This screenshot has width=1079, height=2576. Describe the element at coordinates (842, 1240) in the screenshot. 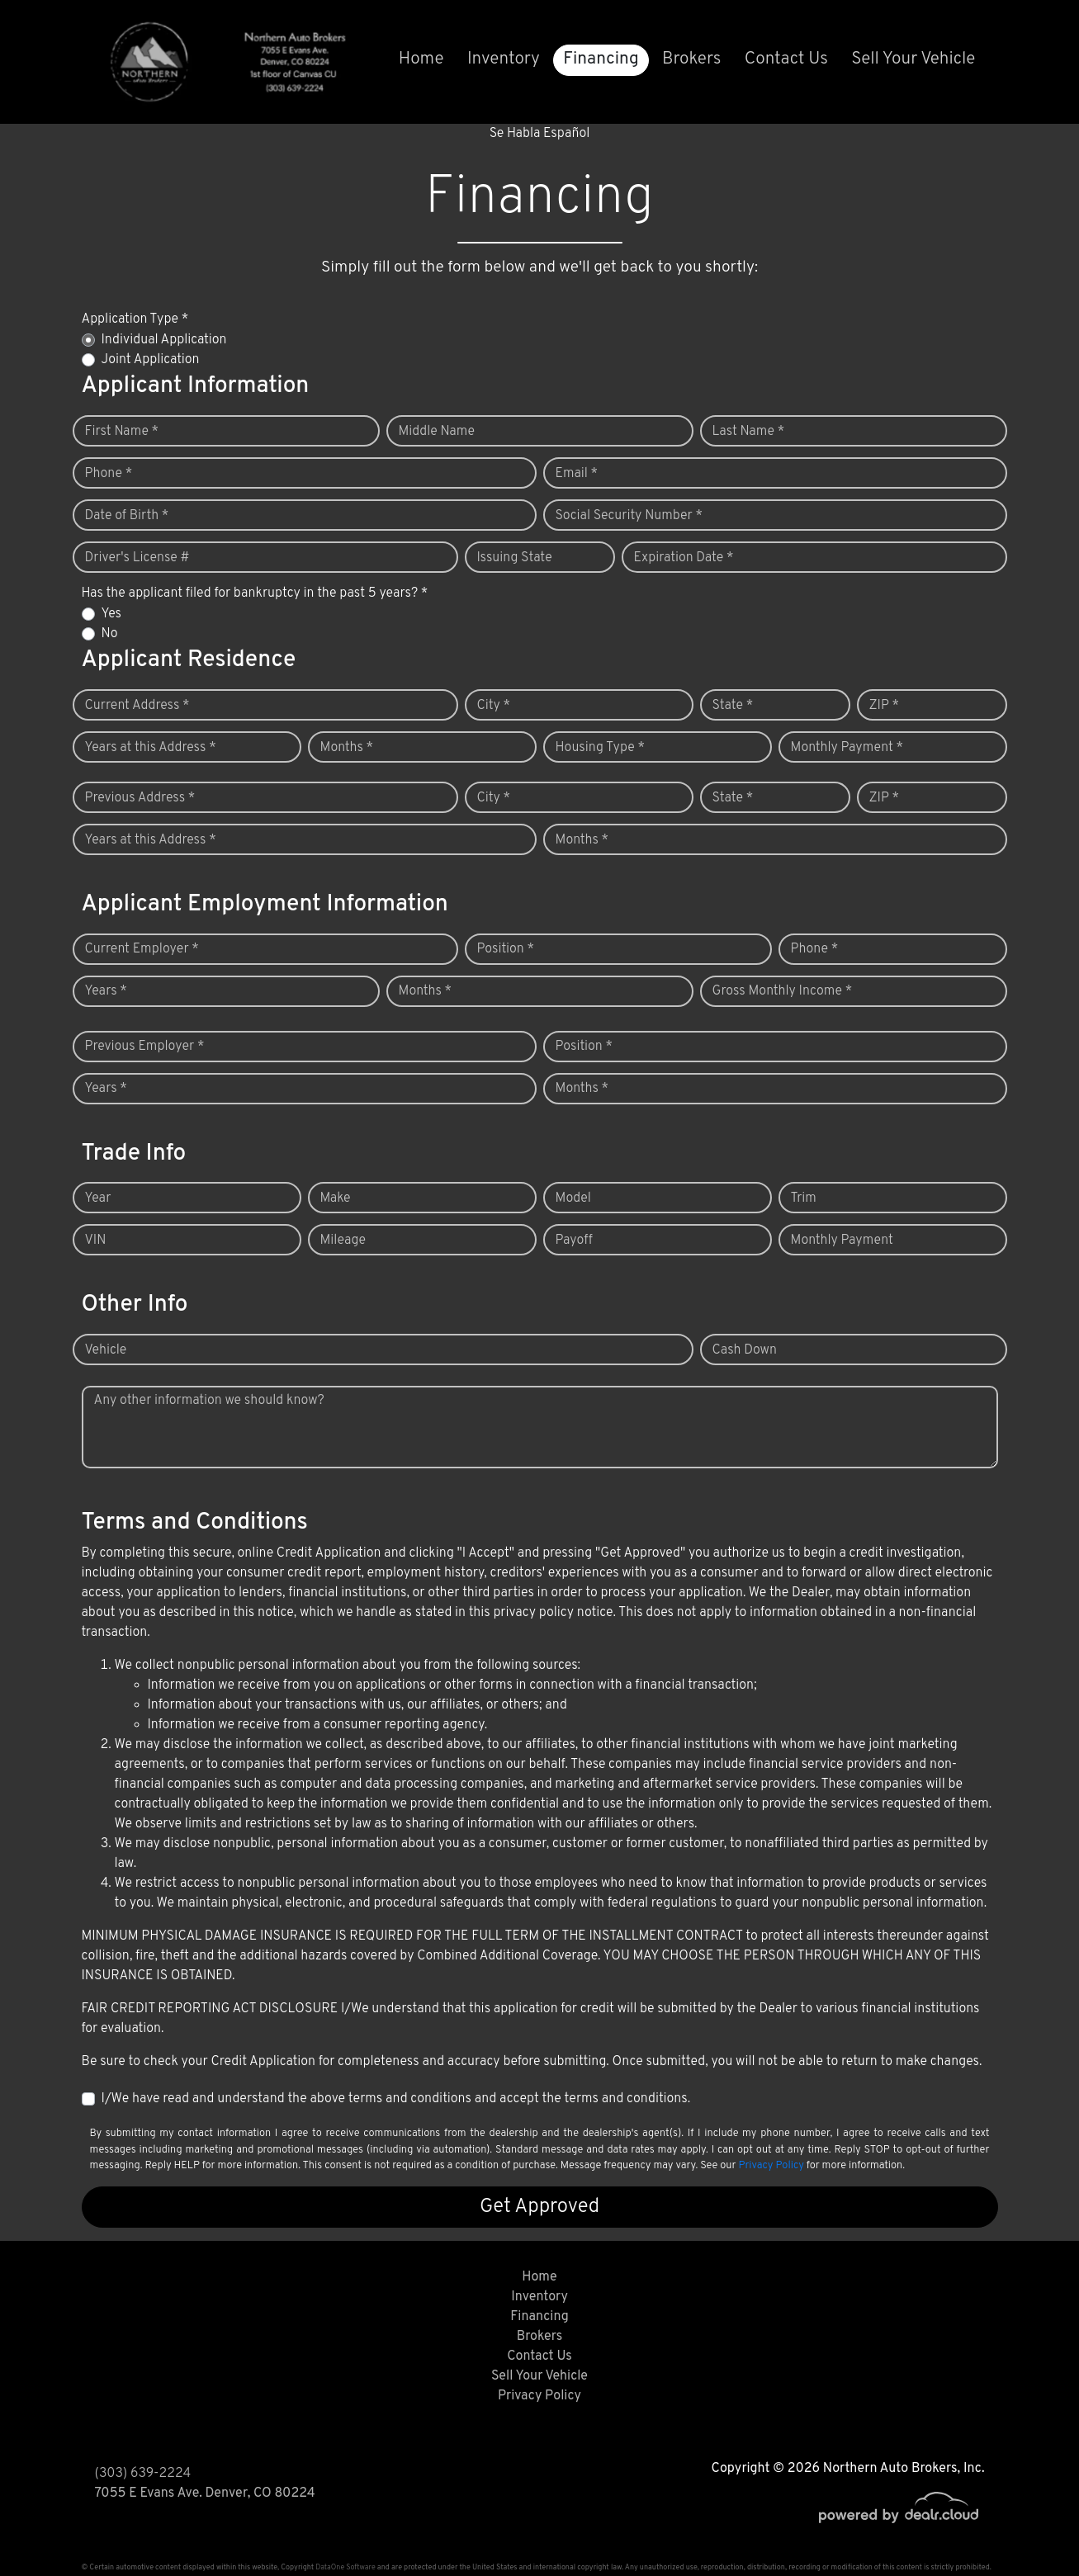

I see `Monthly Payment` at that location.